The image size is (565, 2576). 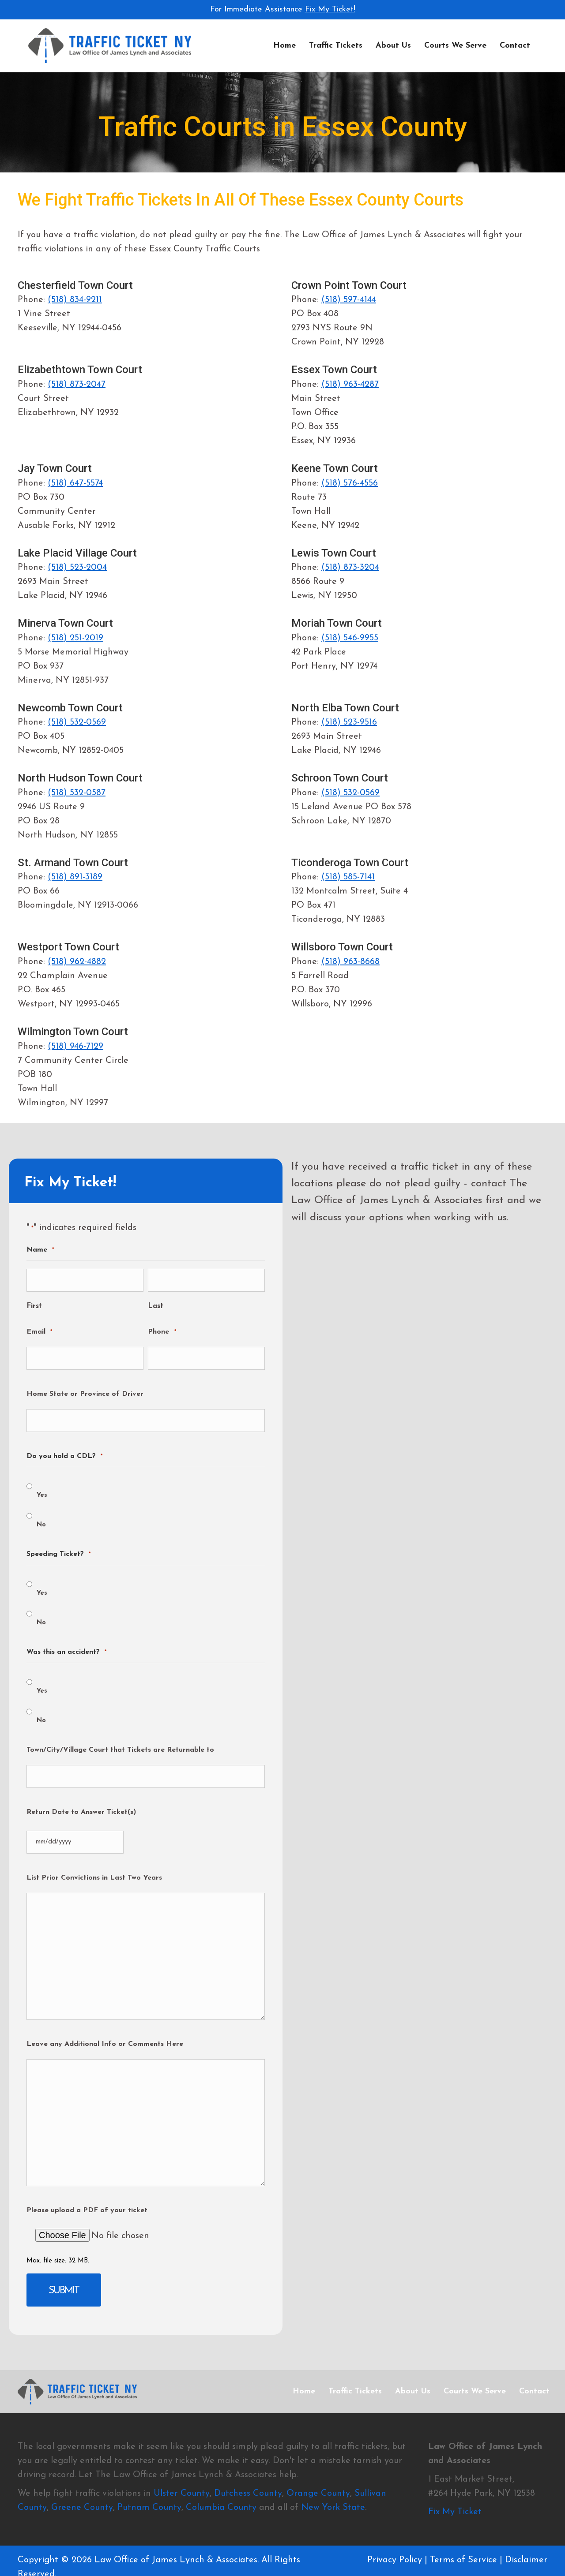 What do you see at coordinates (350, 961) in the screenshot?
I see `(518) 963-8668` at bounding box center [350, 961].